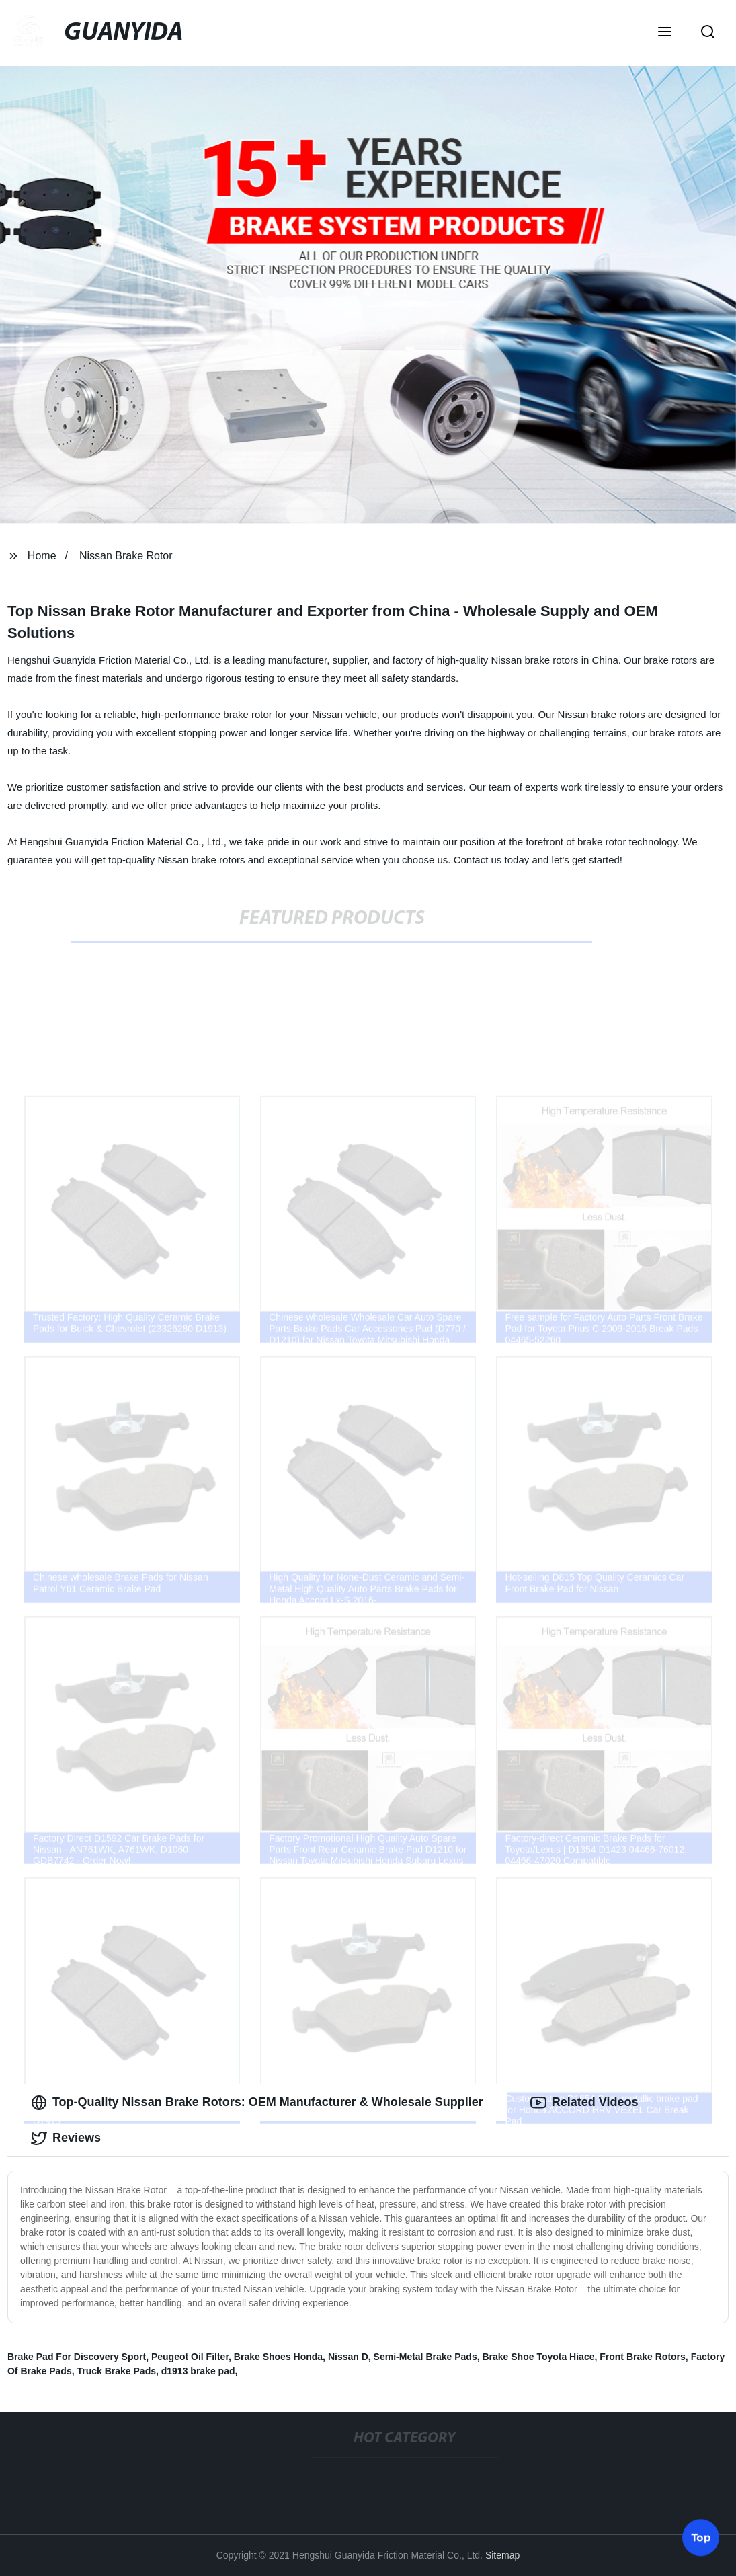 Image resolution: width=736 pixels, height=2576 pixels. I want to click on Front Brake Rotors, so click(643, 2356).